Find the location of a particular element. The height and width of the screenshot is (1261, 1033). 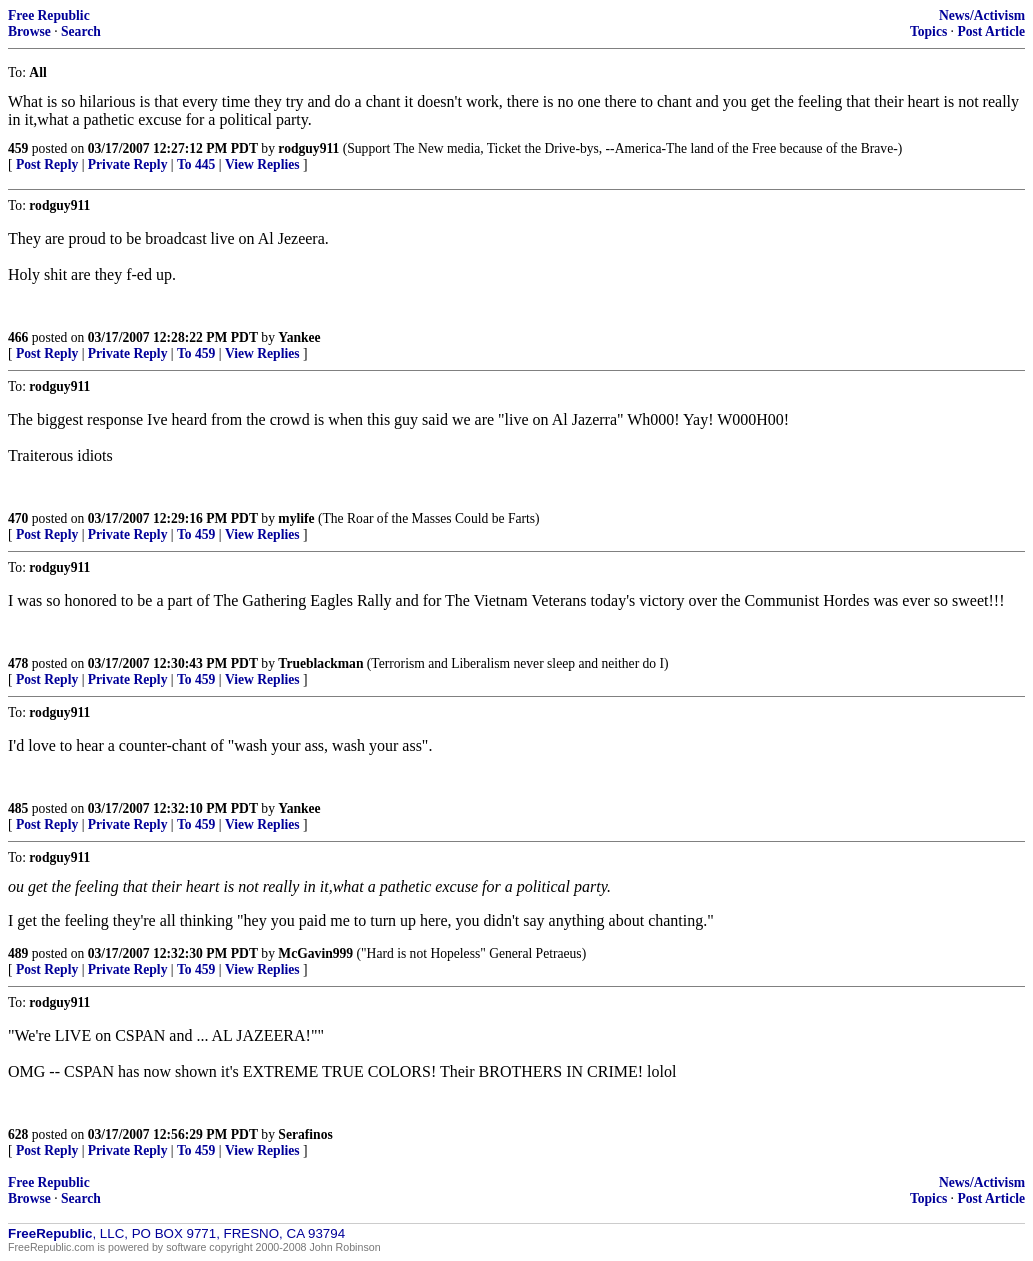

View Replies is located at coordinates (262, 164).